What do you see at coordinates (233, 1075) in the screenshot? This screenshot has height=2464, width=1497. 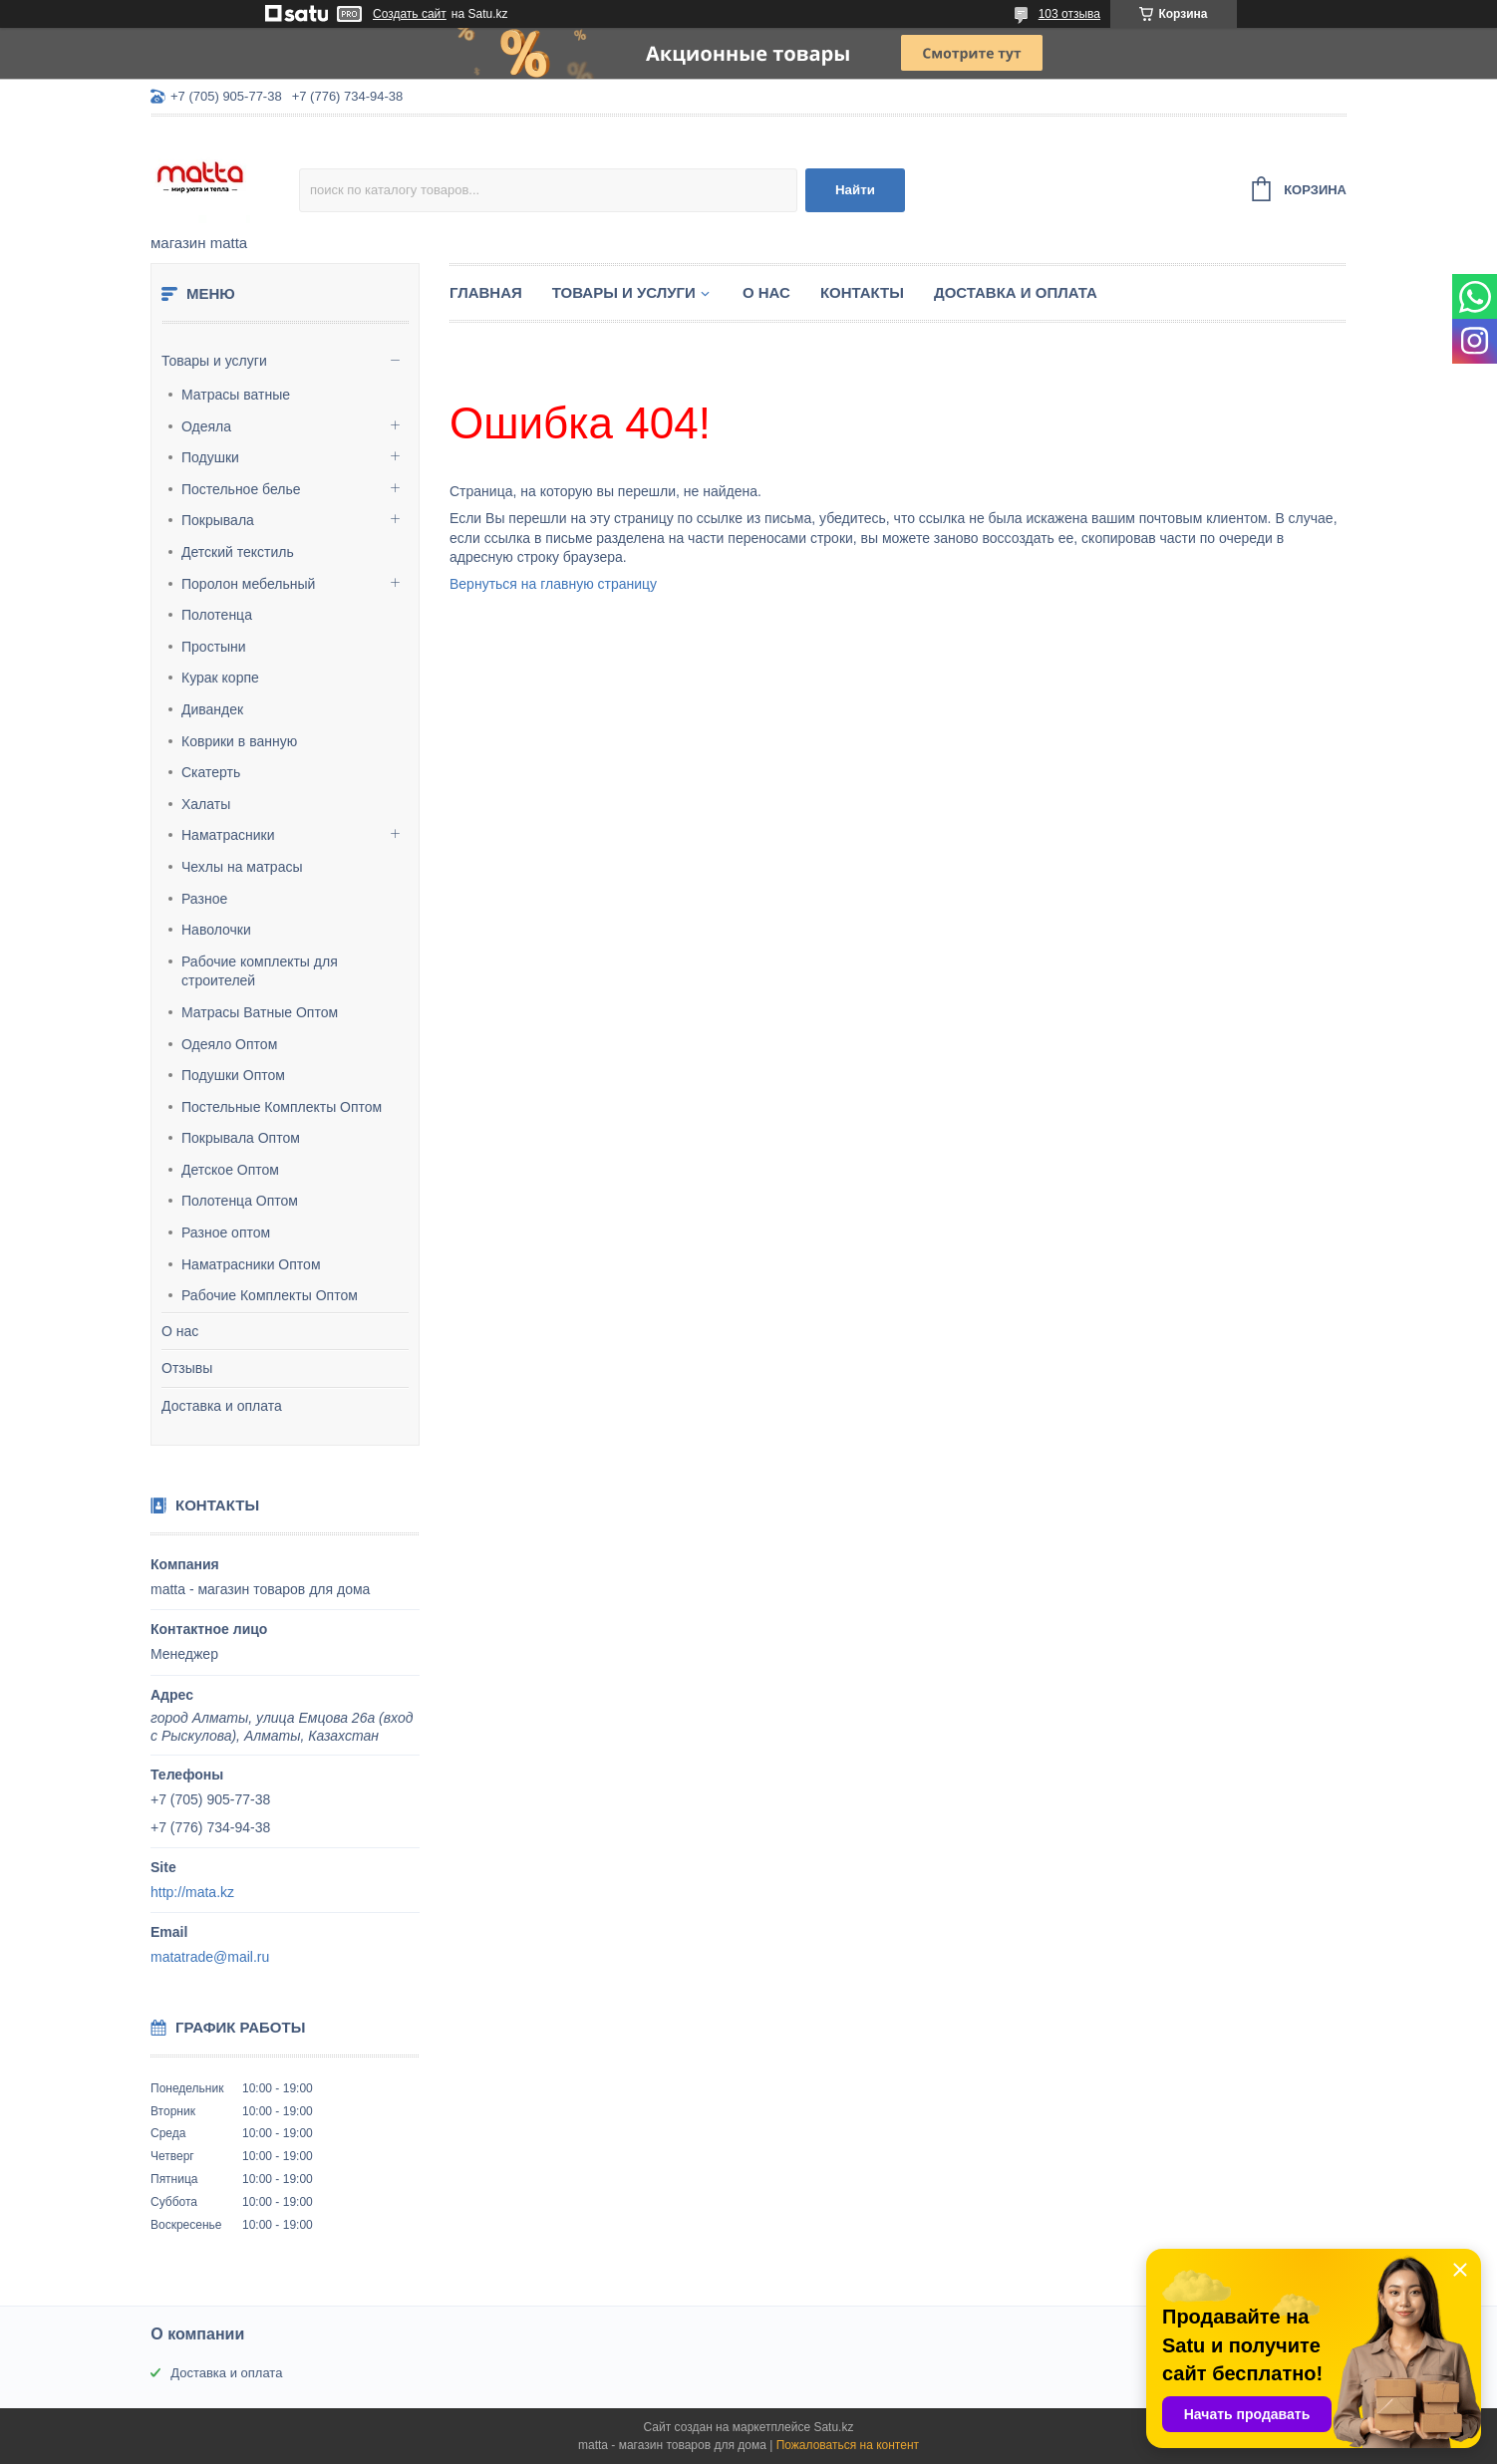 I see `Подушки Оптом` at bounding box center [233, 1075].